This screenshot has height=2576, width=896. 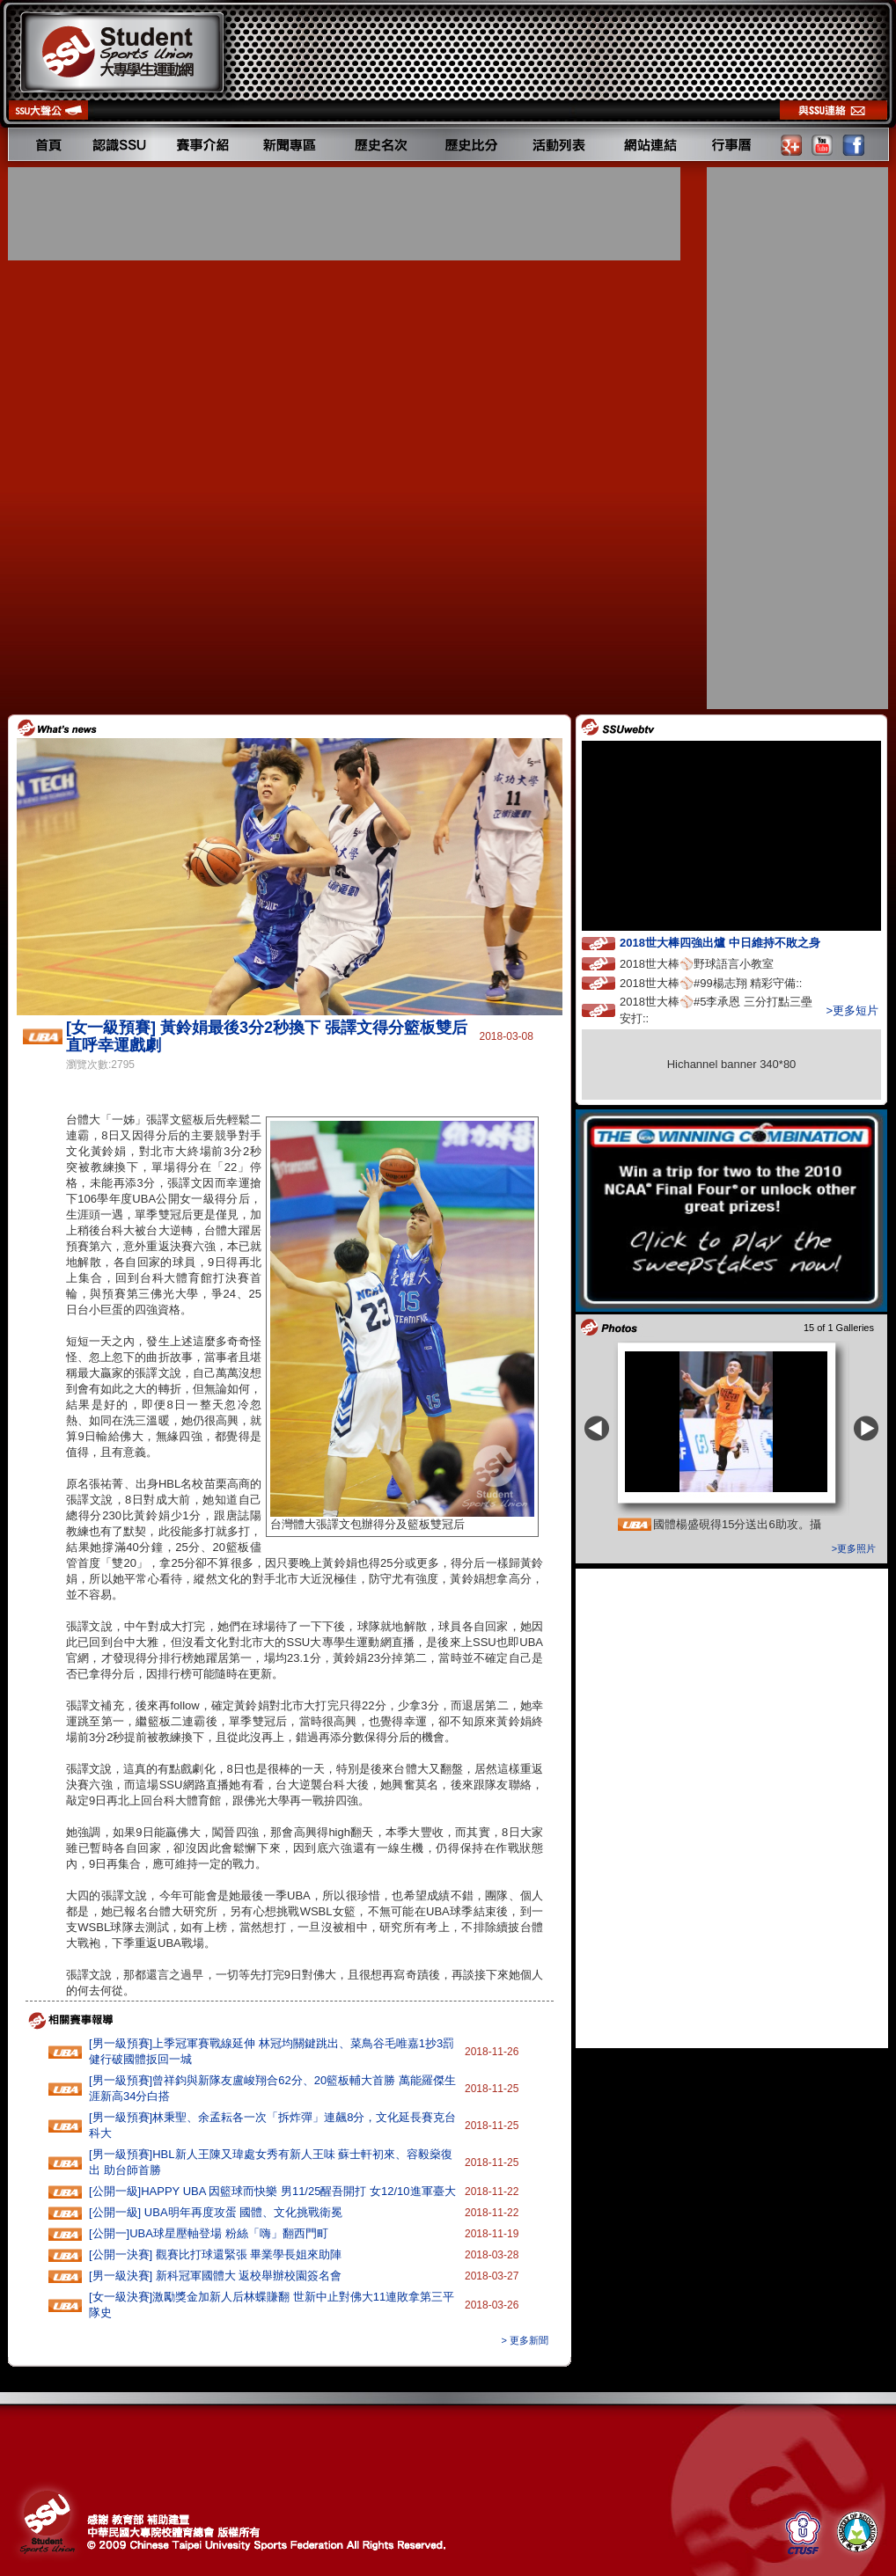 What do you see at coordinates (716, 1010) in the screenshot?
I see `2018世大棒⚾️#5李承恩 三分打點三壘安打::` at bounding box center [716, 1010].